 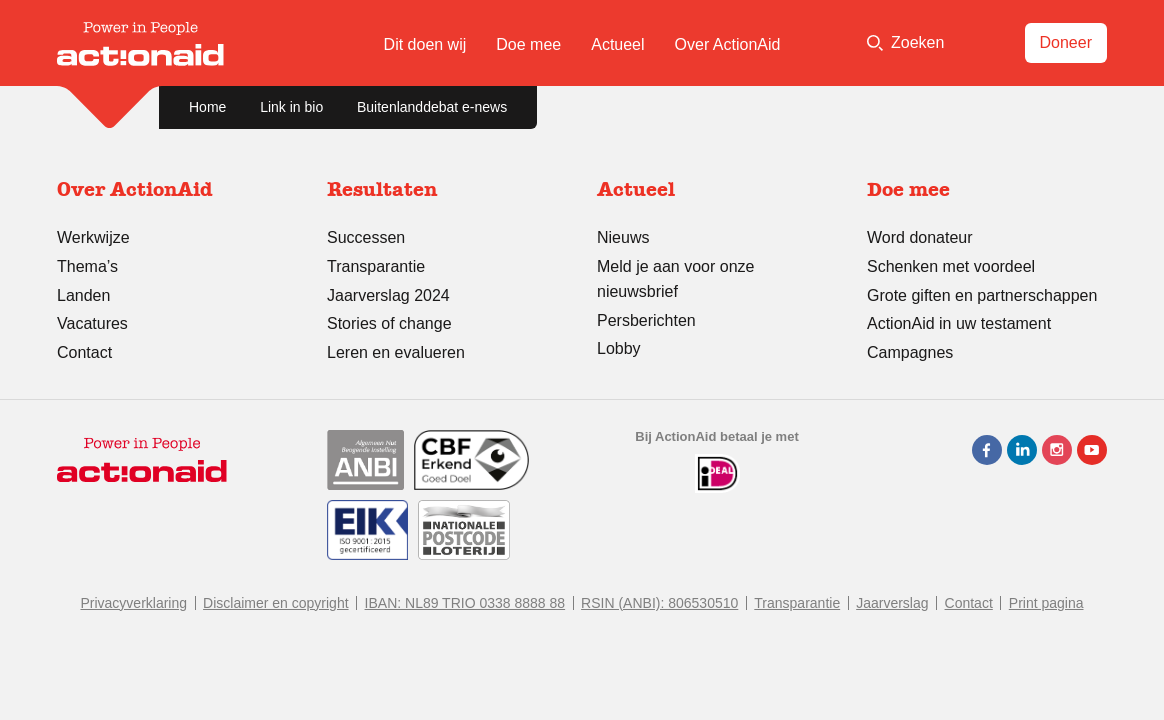 What do you see at coordinates (910, 352) in the screenshot?
I see `Campagnes` at bounding box center [910, 352].